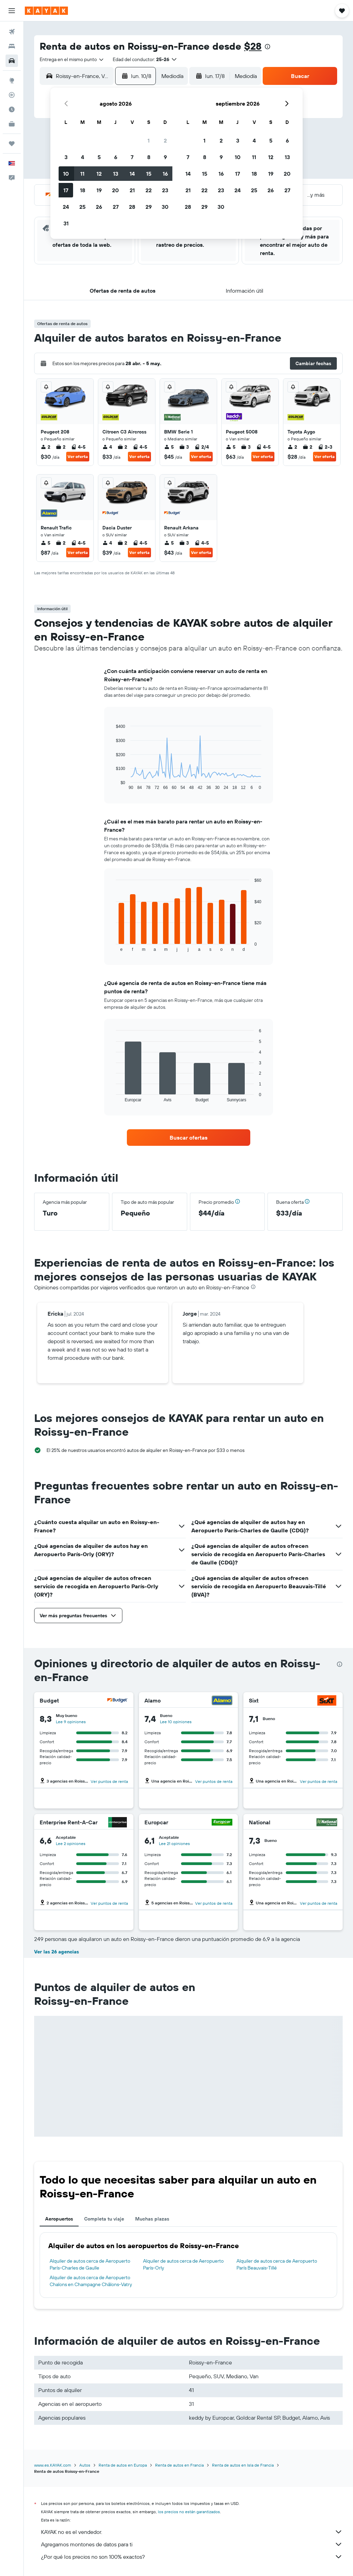  What do you see at coordinates (115, 190) in the screenshot?
I see `20 [button]` at bounding box center [115, 190].